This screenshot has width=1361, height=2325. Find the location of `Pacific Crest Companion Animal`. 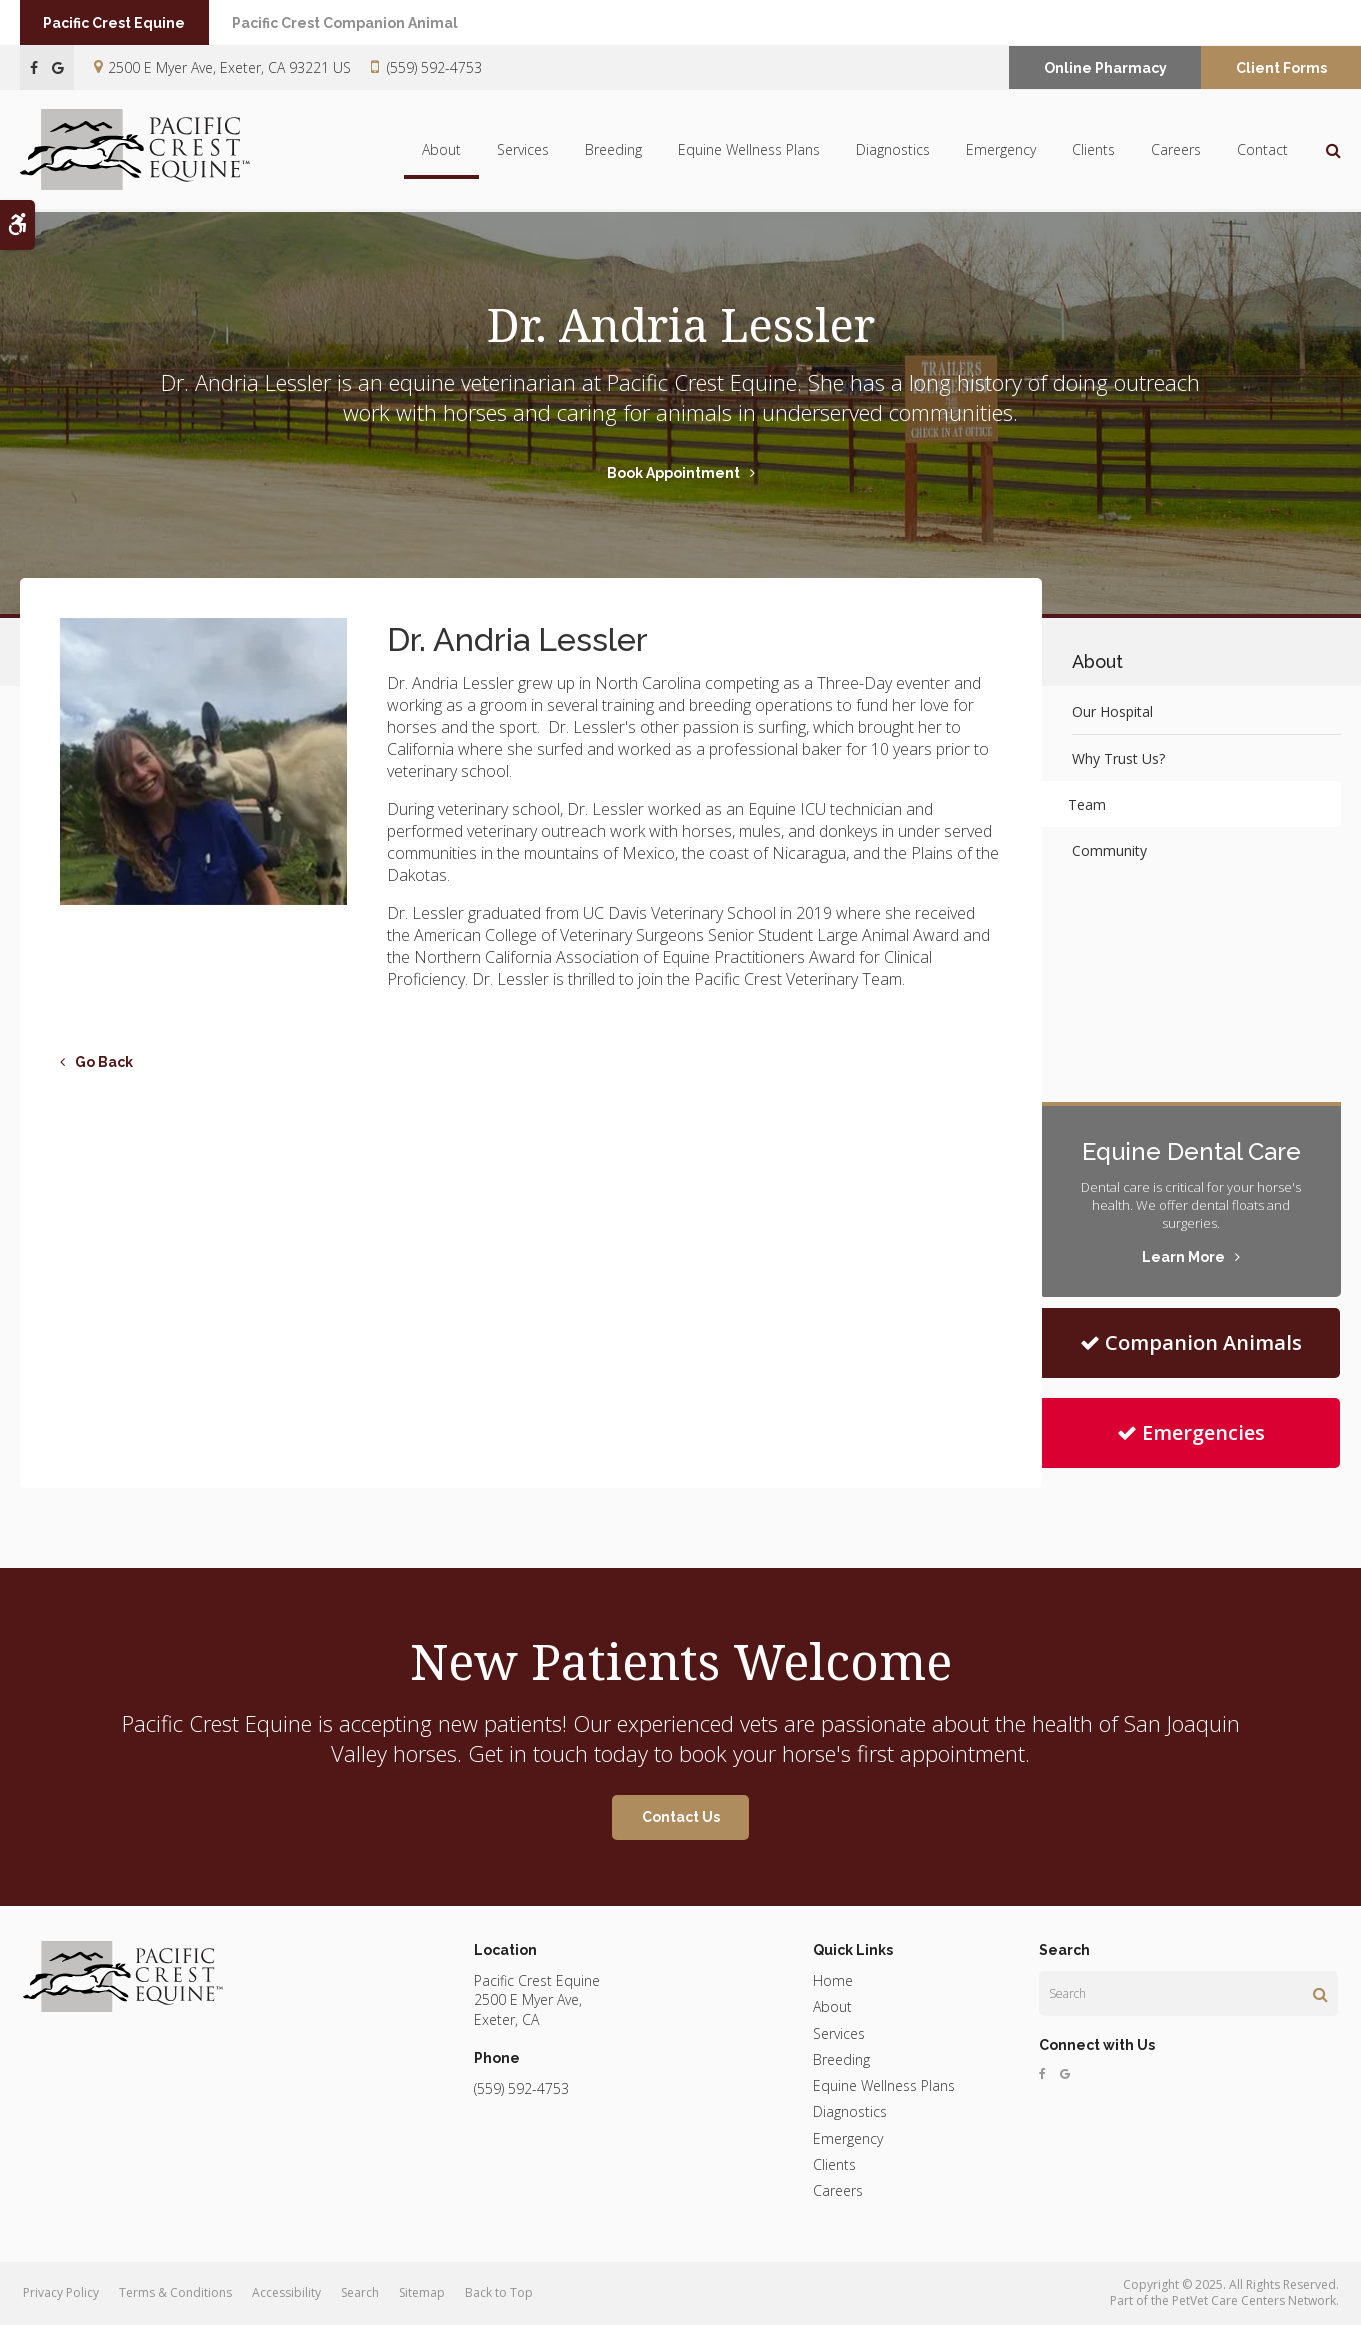

Pacific Crest Companion Animal is located at coordinates (364, 23).